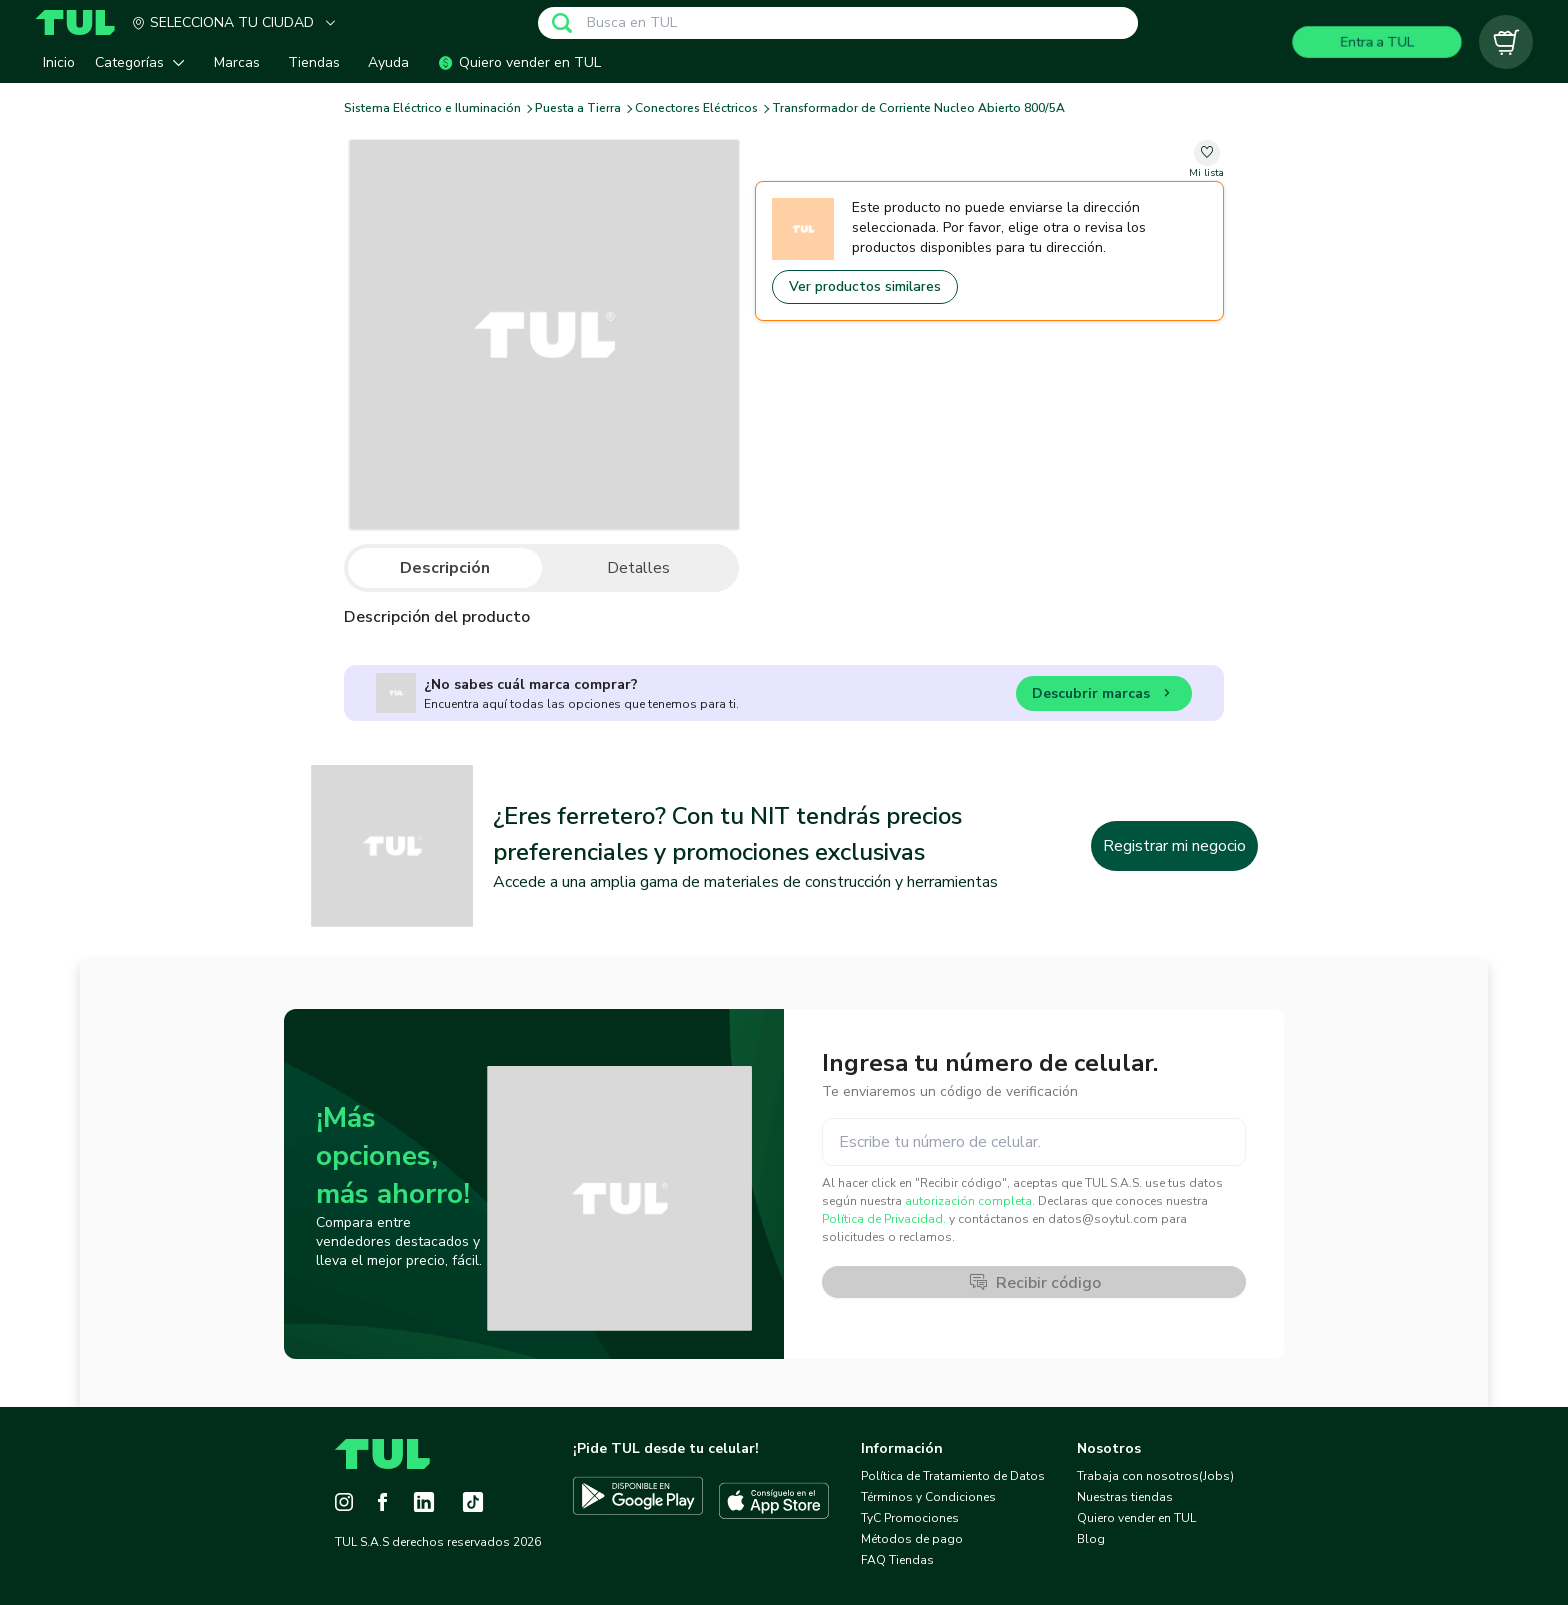  Describe the element at coordinates (83, 22) in the screenshot. I see `[Home]` at that location.